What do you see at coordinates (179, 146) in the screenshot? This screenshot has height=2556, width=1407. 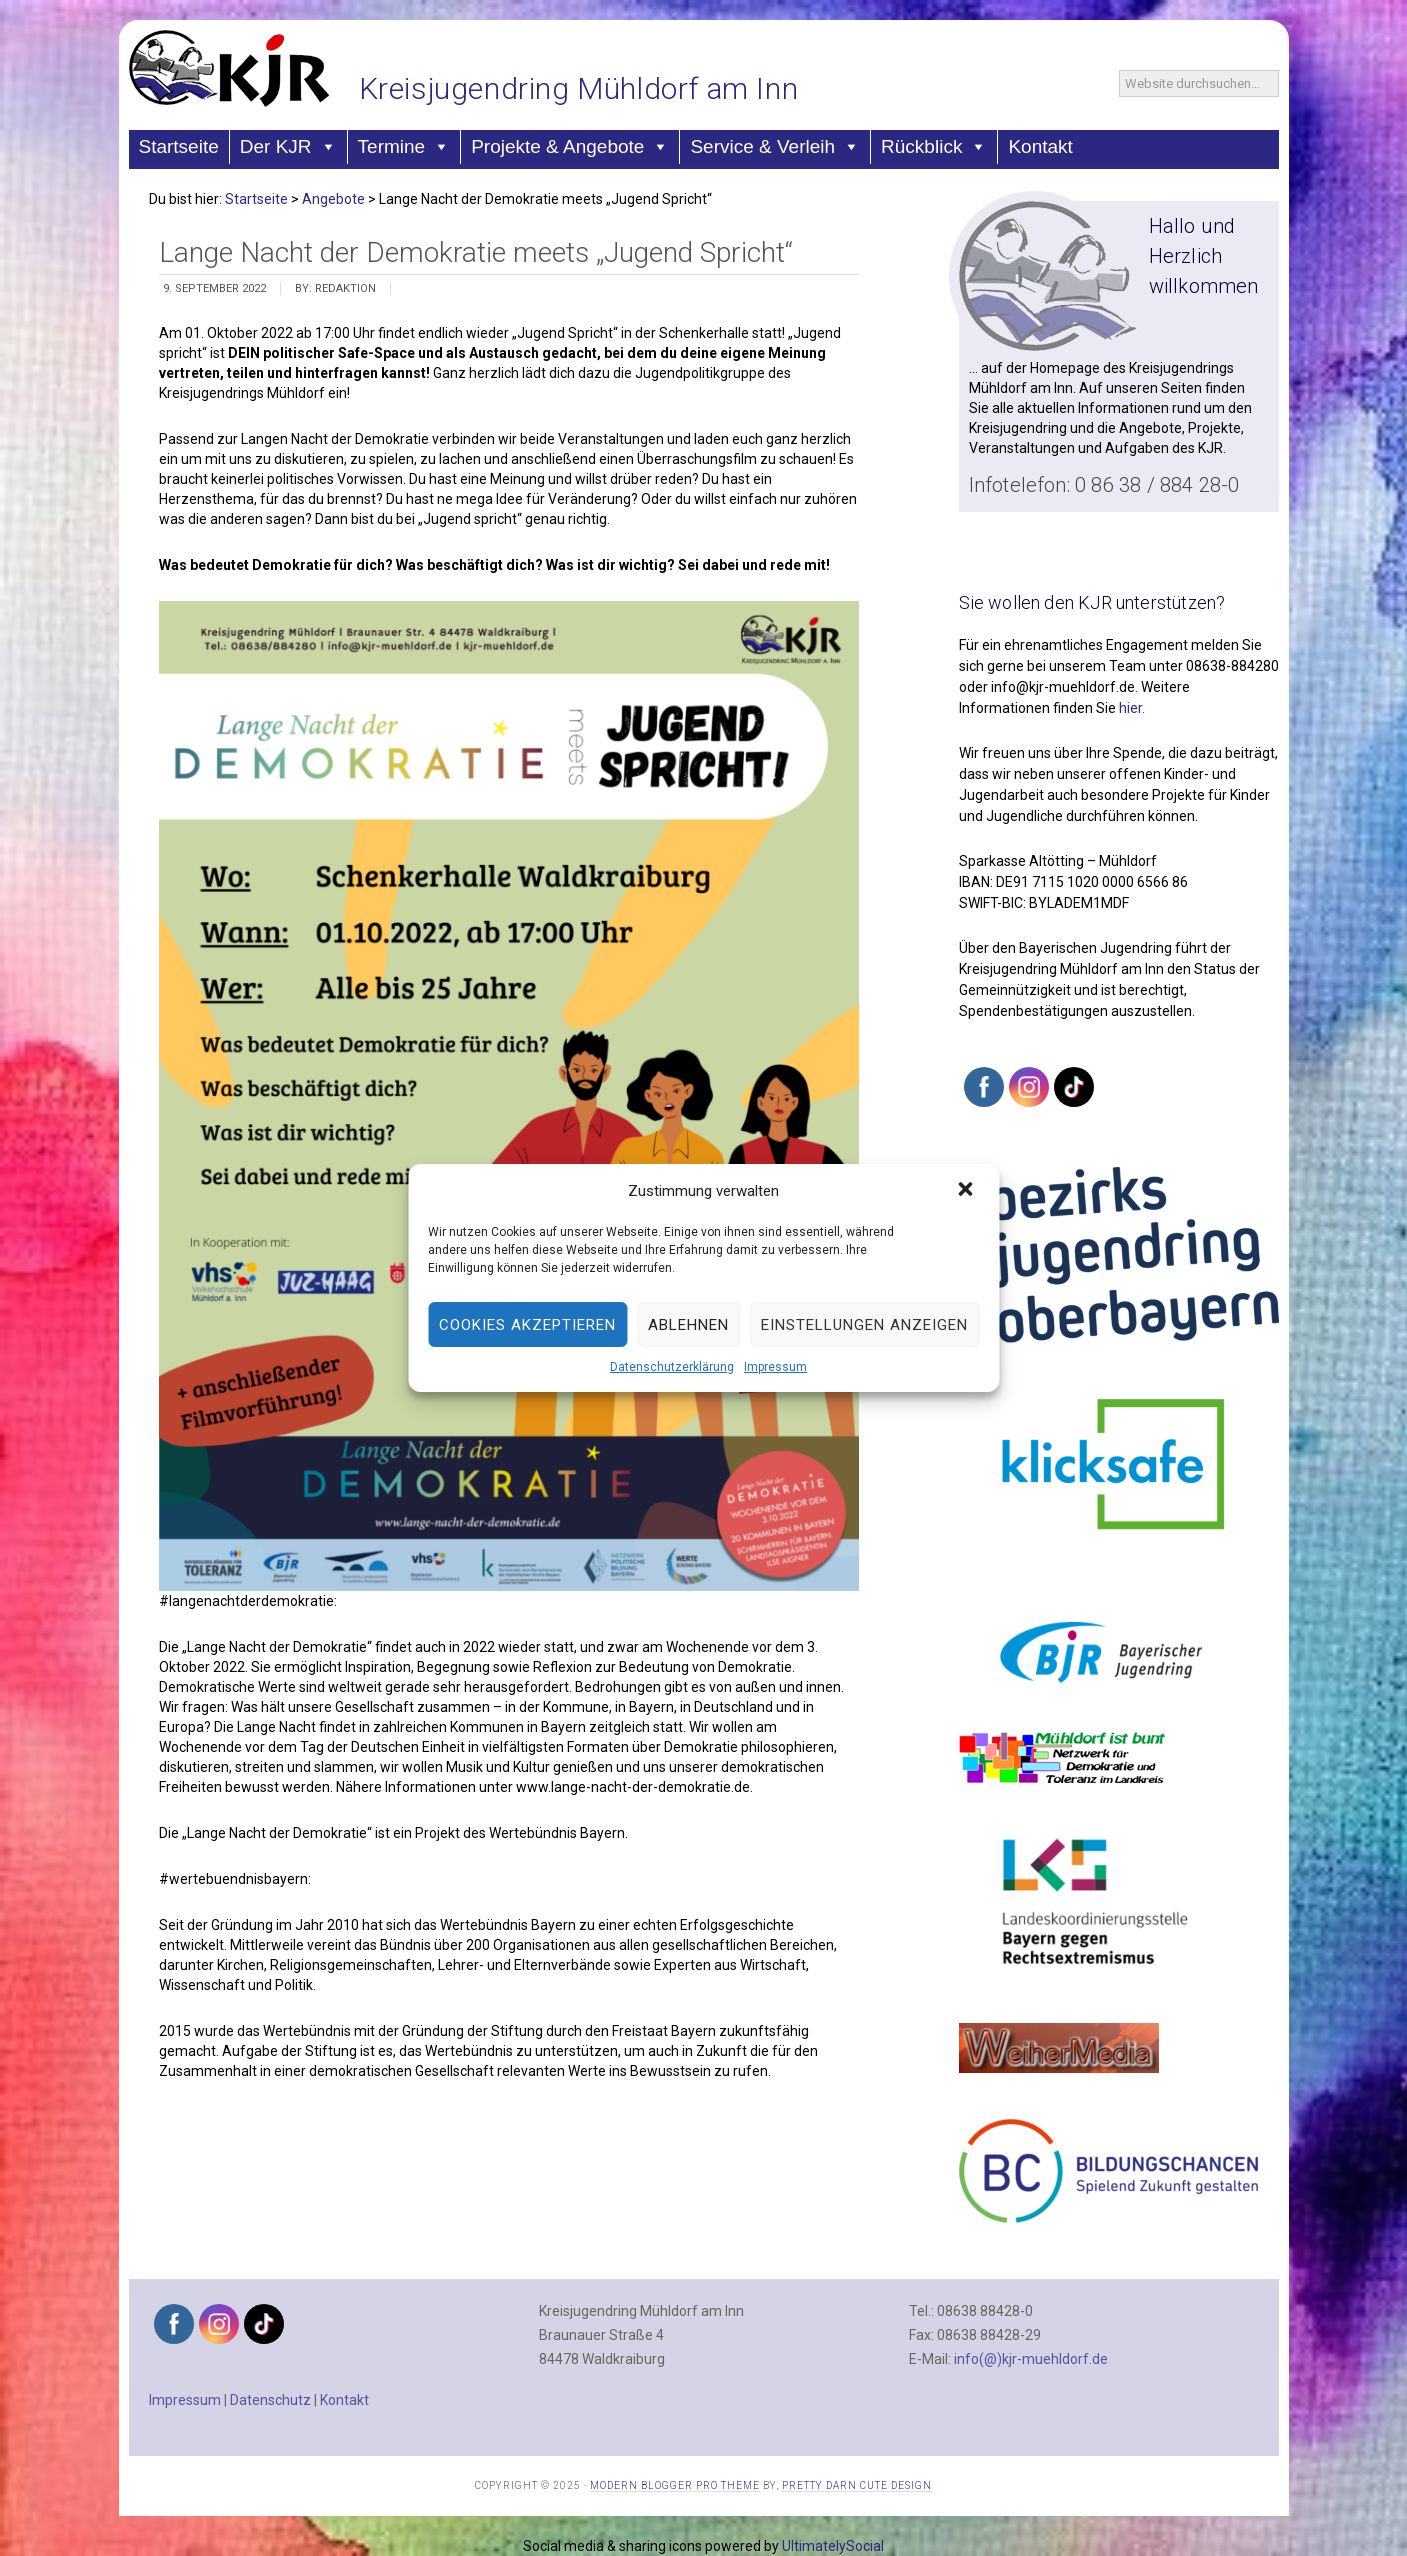 I see `Startseite` at bounding box center [179, 146].